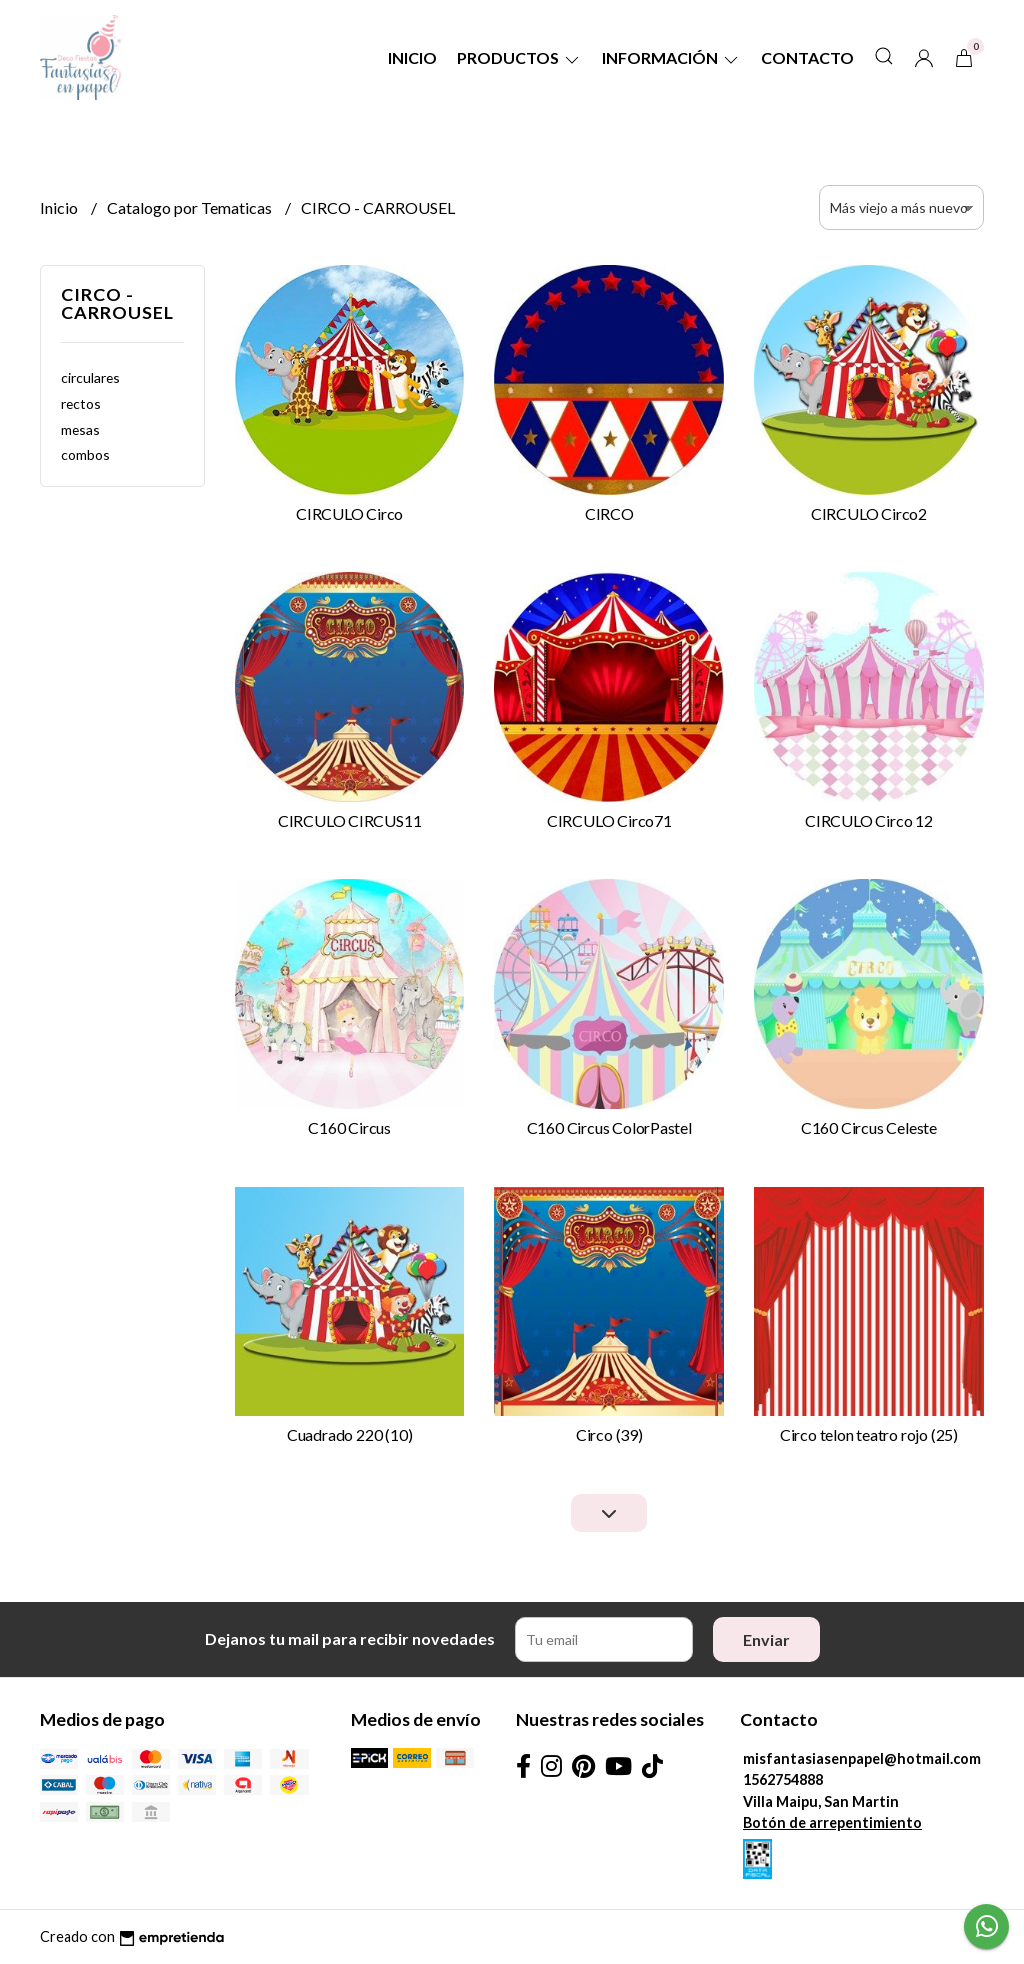  Describe the element at coordinates (609, 1434) in the screenshot. I see `Circo (39)` at that location.